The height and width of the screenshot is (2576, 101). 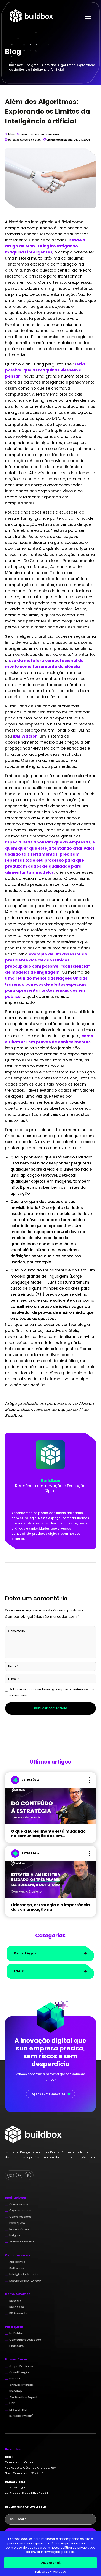 I want to click on Grupo Petrópolis, so click(x=21, y=2366).